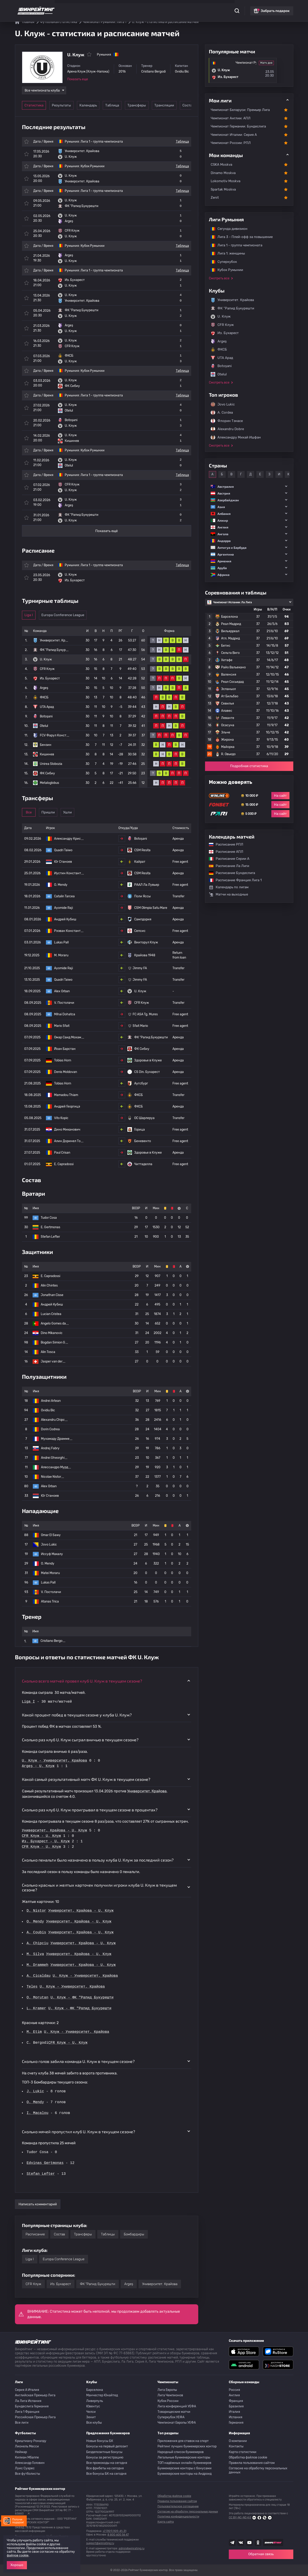 Image resolution: width=308 pixels, height=2576 pixels. Describe the element at coordinates (27, 2457) in the screenshot. I see `Килиан Мбаппе` at that location.